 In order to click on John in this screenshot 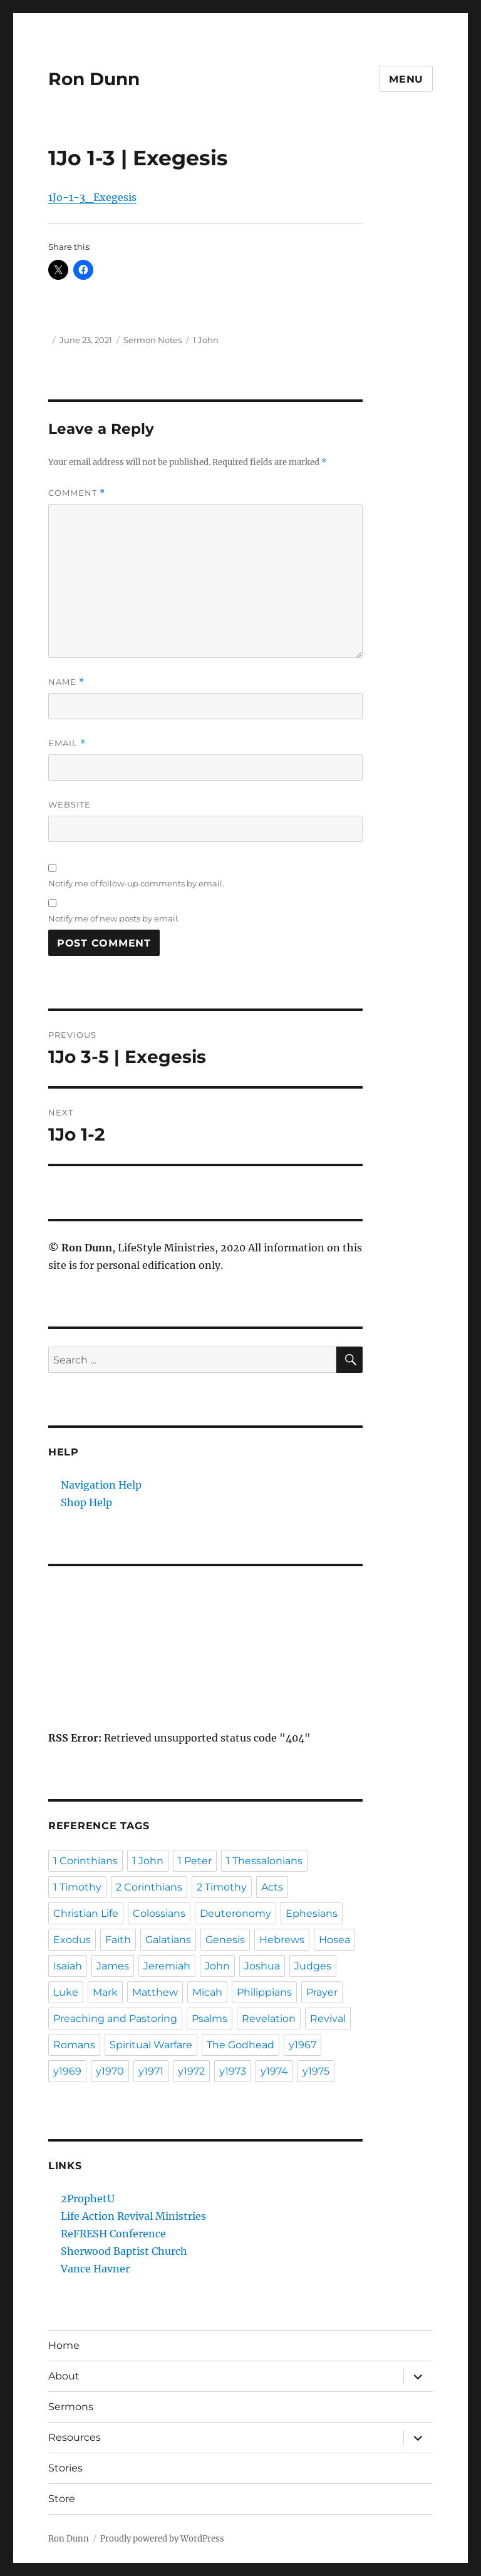, I will do `click(217, 1966)`.